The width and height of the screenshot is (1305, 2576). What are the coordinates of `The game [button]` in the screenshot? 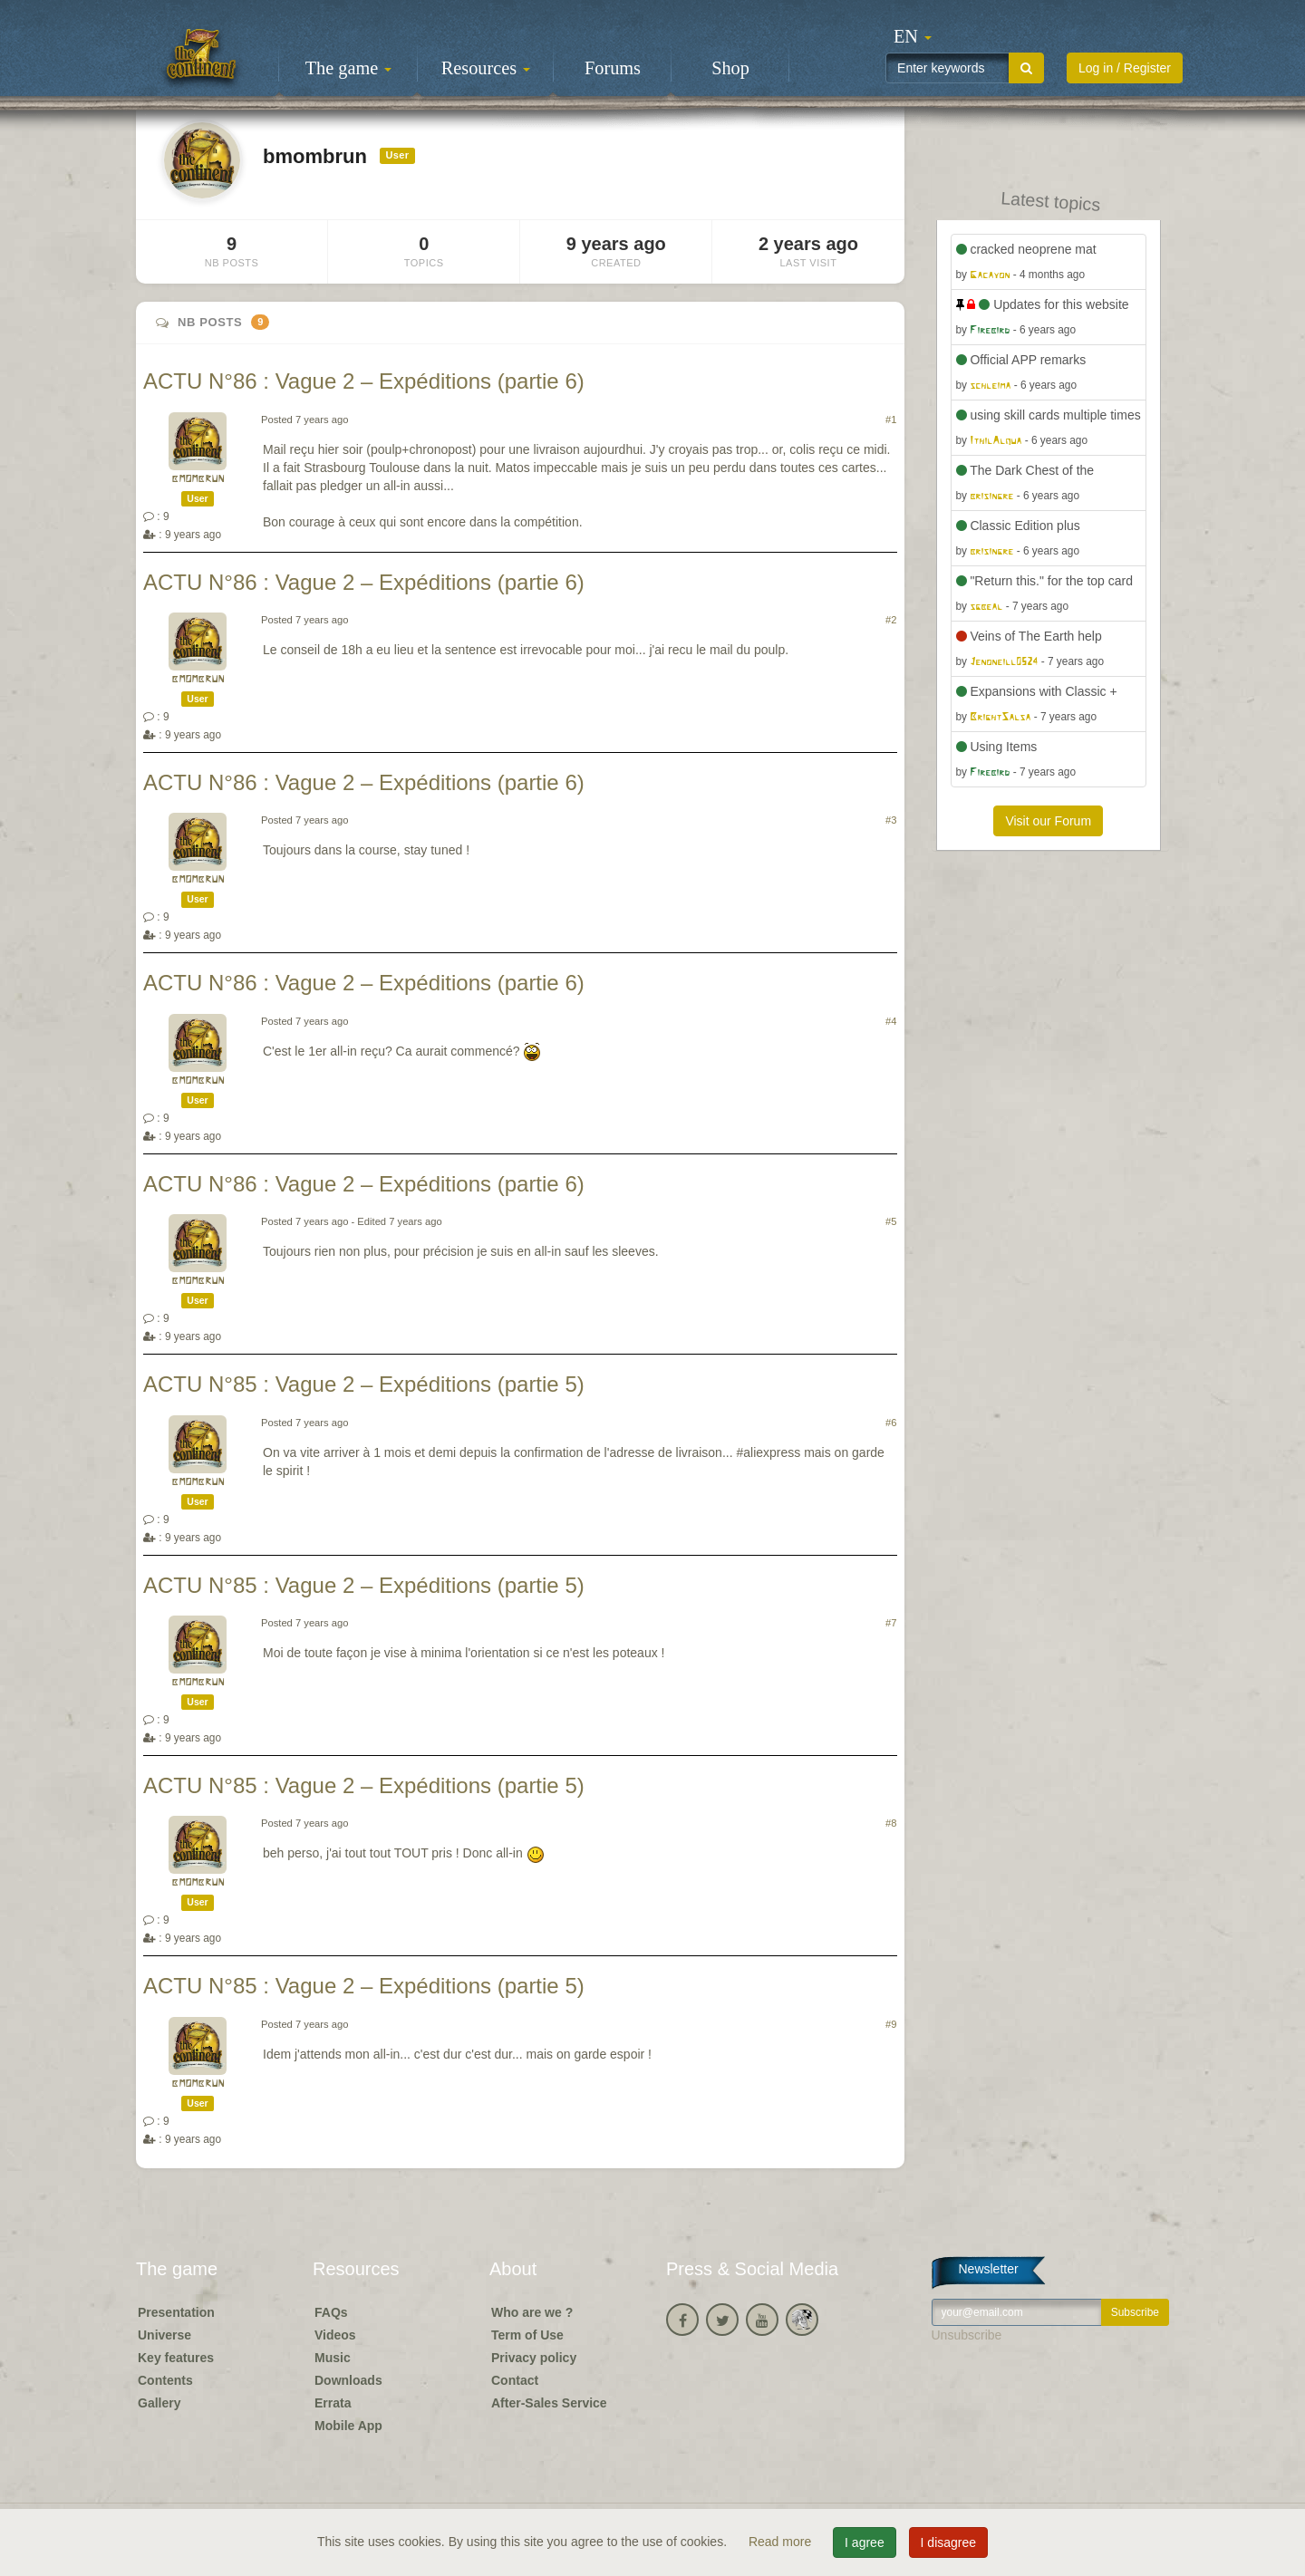 It's located at (348, 68).